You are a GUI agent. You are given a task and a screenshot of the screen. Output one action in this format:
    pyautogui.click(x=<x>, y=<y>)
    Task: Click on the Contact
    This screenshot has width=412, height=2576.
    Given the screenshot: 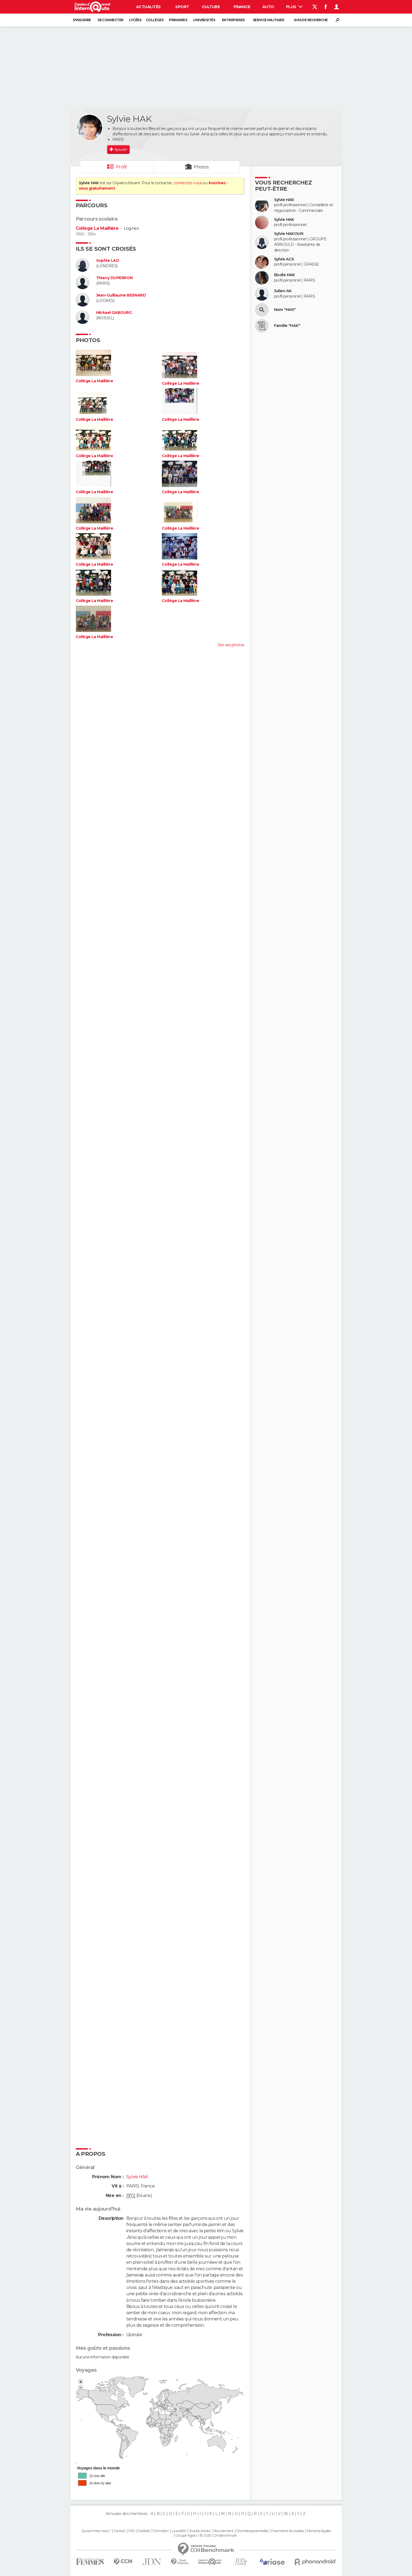 What is the action you would take?
    pyautogui.click(x=119, y=2531)
    